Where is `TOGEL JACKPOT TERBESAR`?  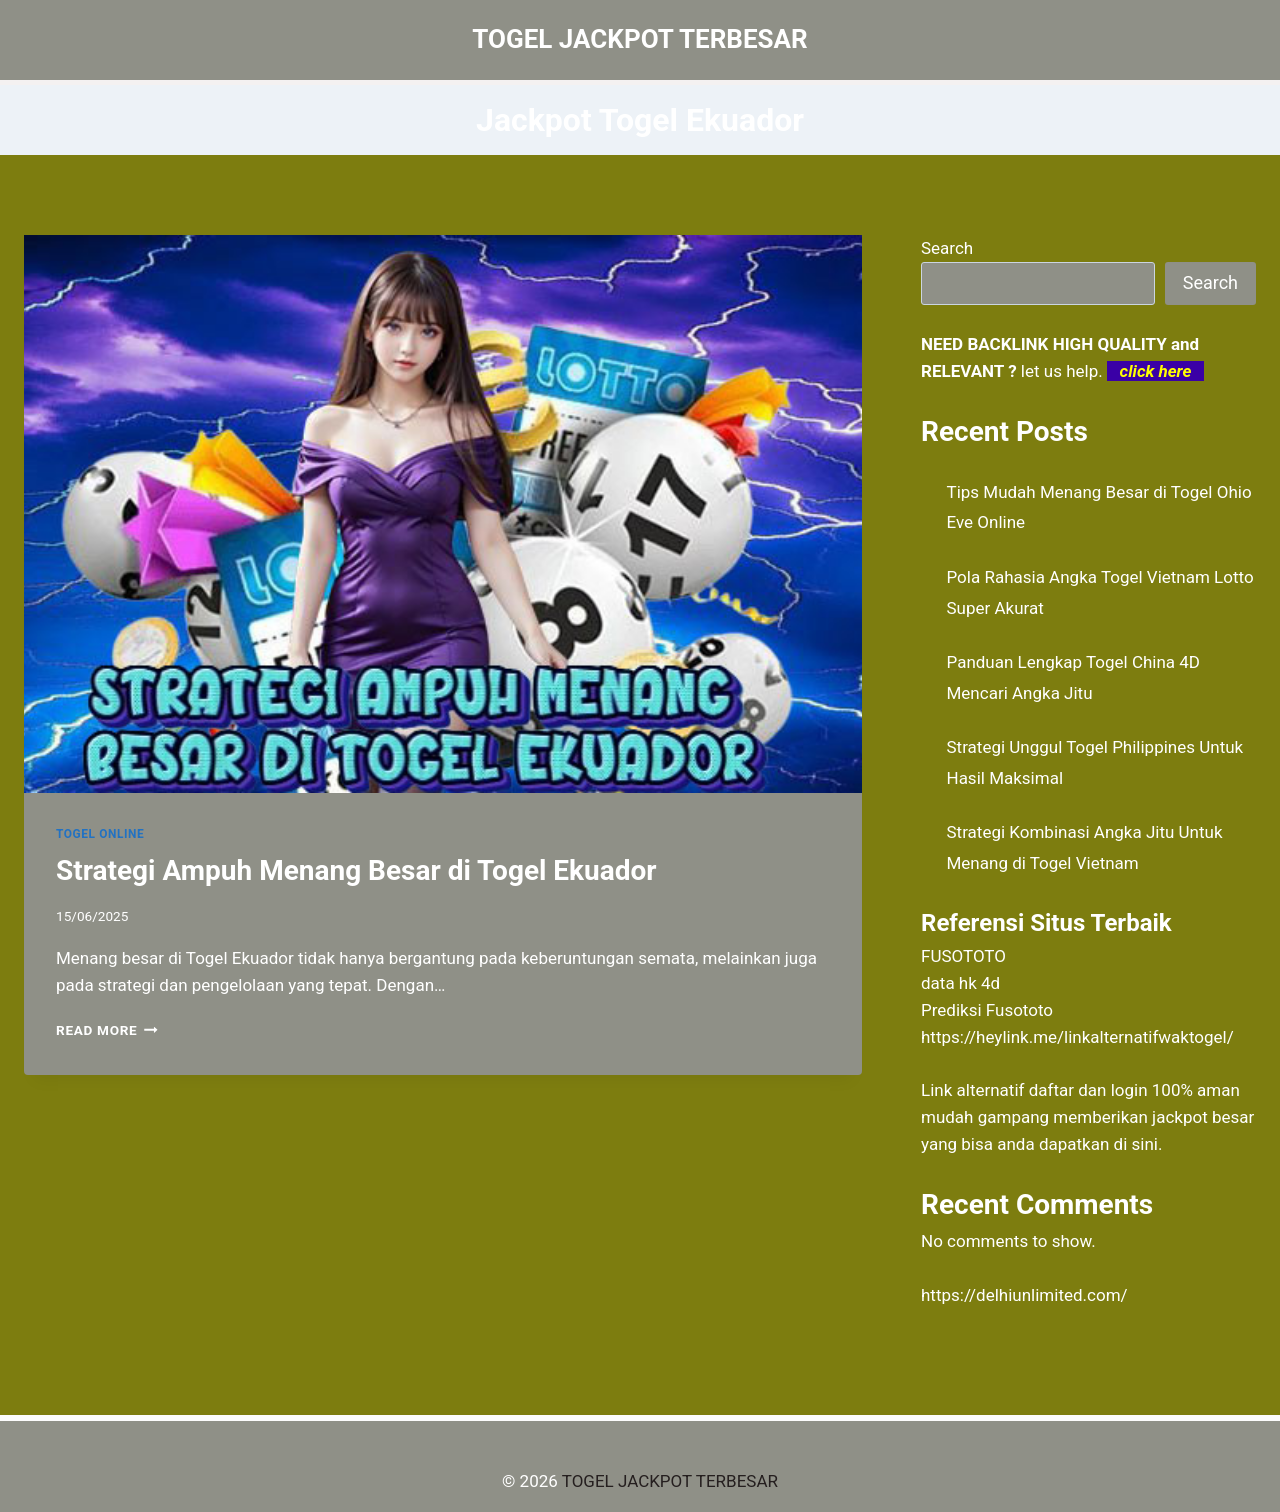
TOGEL JACKPOT TERBESAR is located at coordinates (670, 1481).